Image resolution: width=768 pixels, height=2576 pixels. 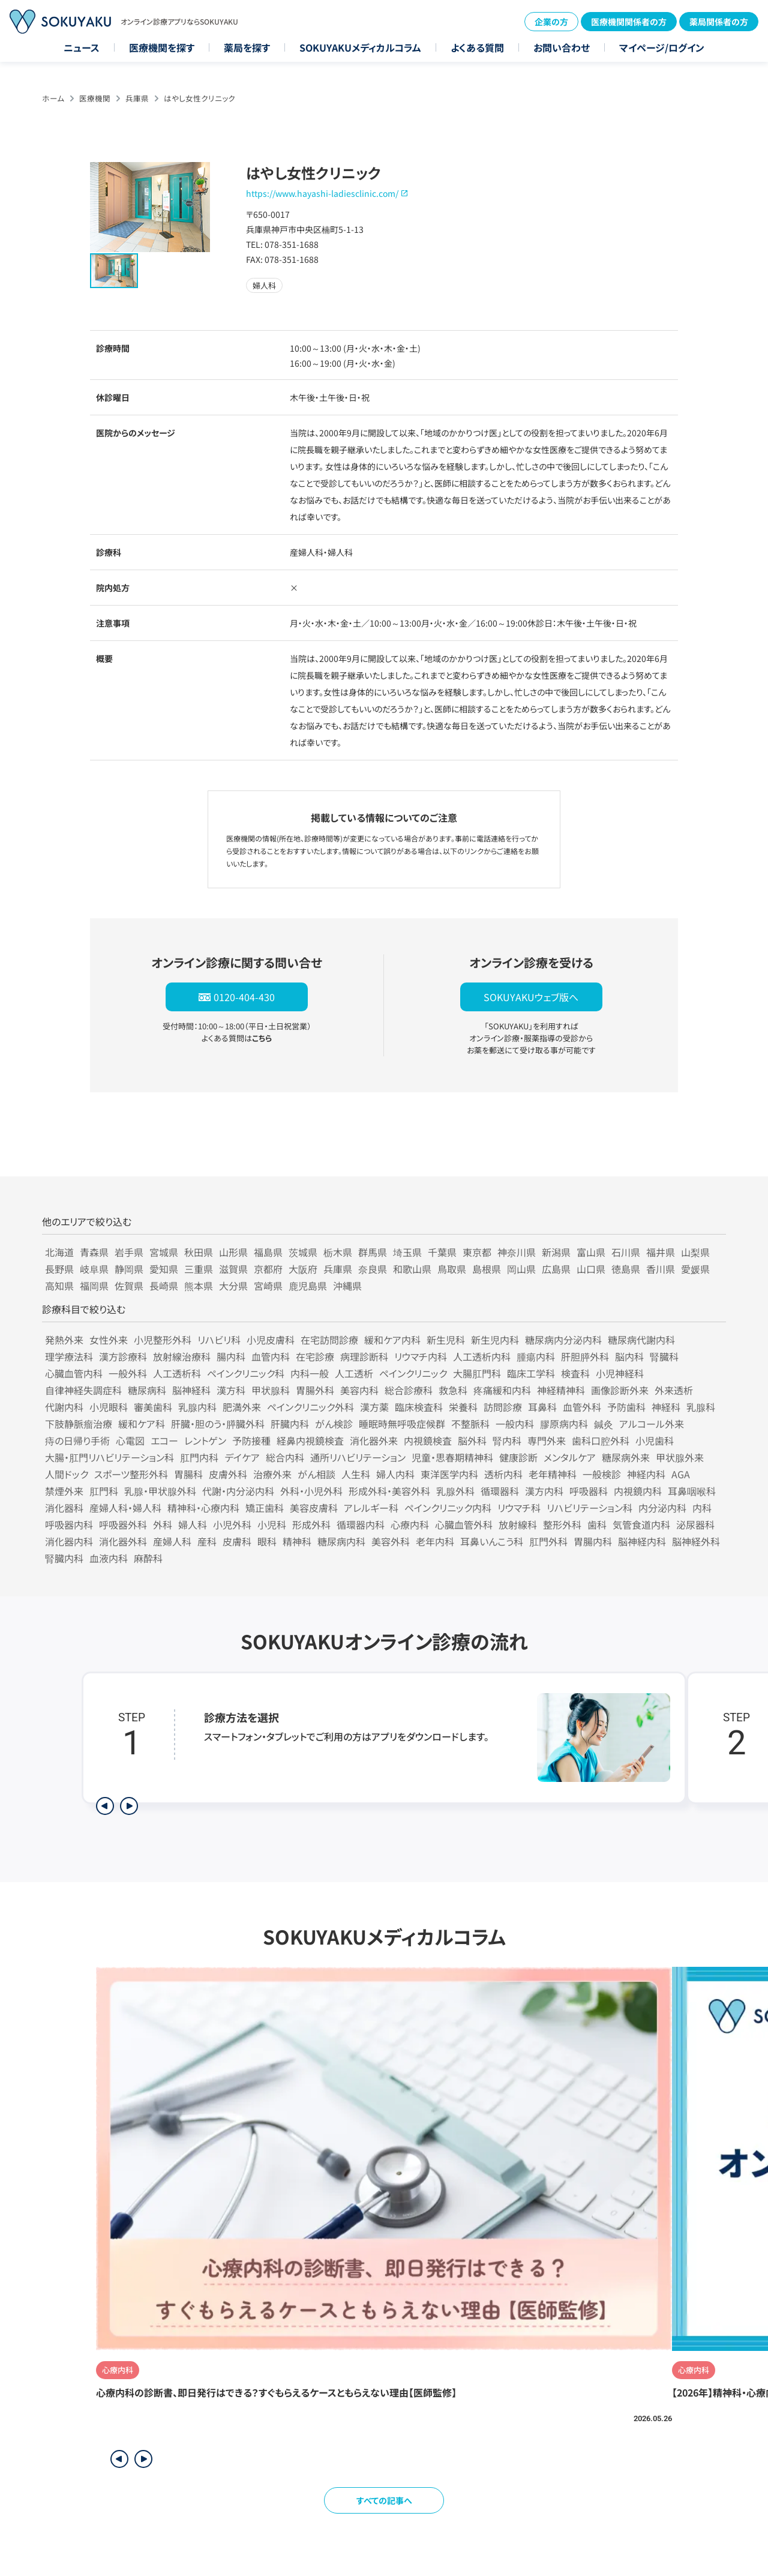 I want to click on 心臓血管内科, so click(x=74, y=1373).